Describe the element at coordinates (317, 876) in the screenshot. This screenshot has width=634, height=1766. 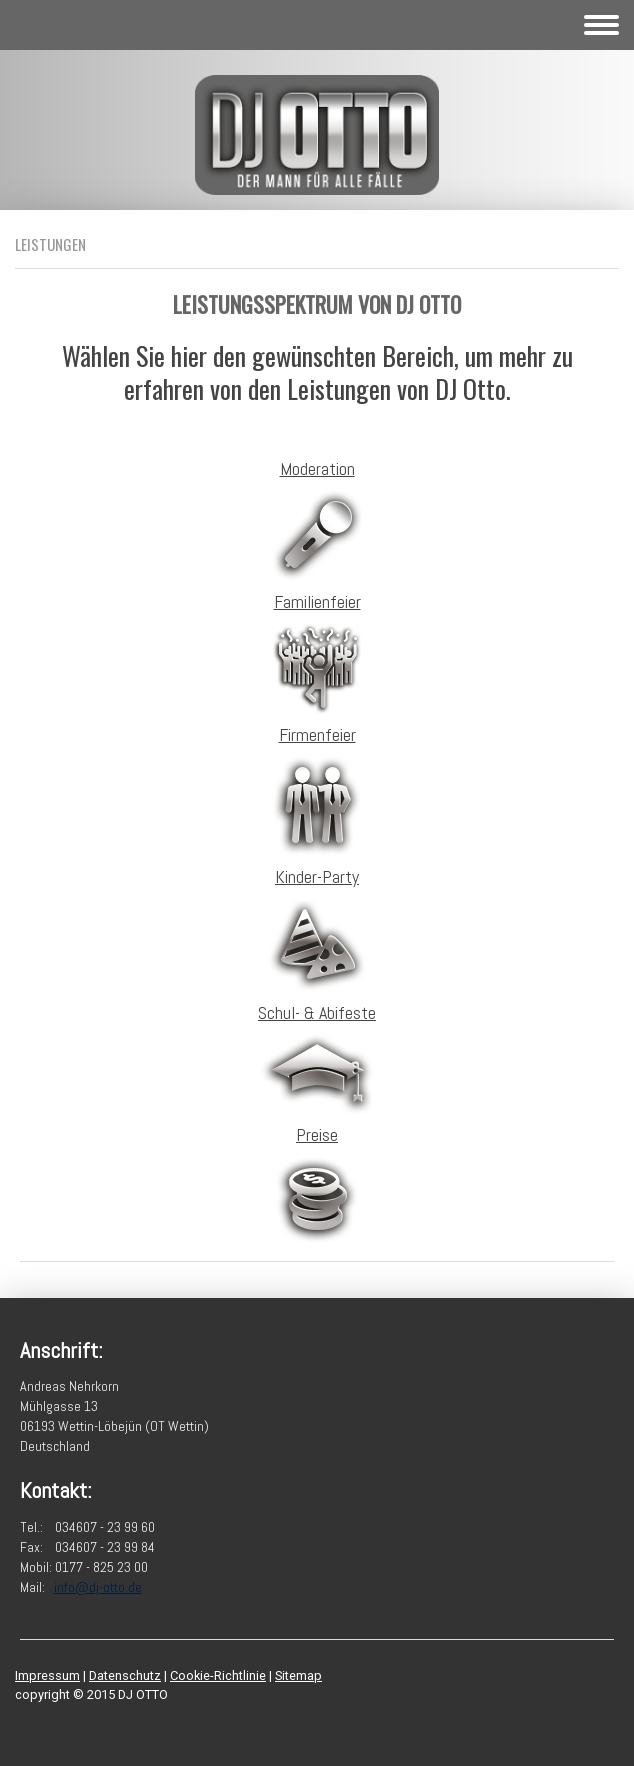
I see `Kinder-Party` at that location.